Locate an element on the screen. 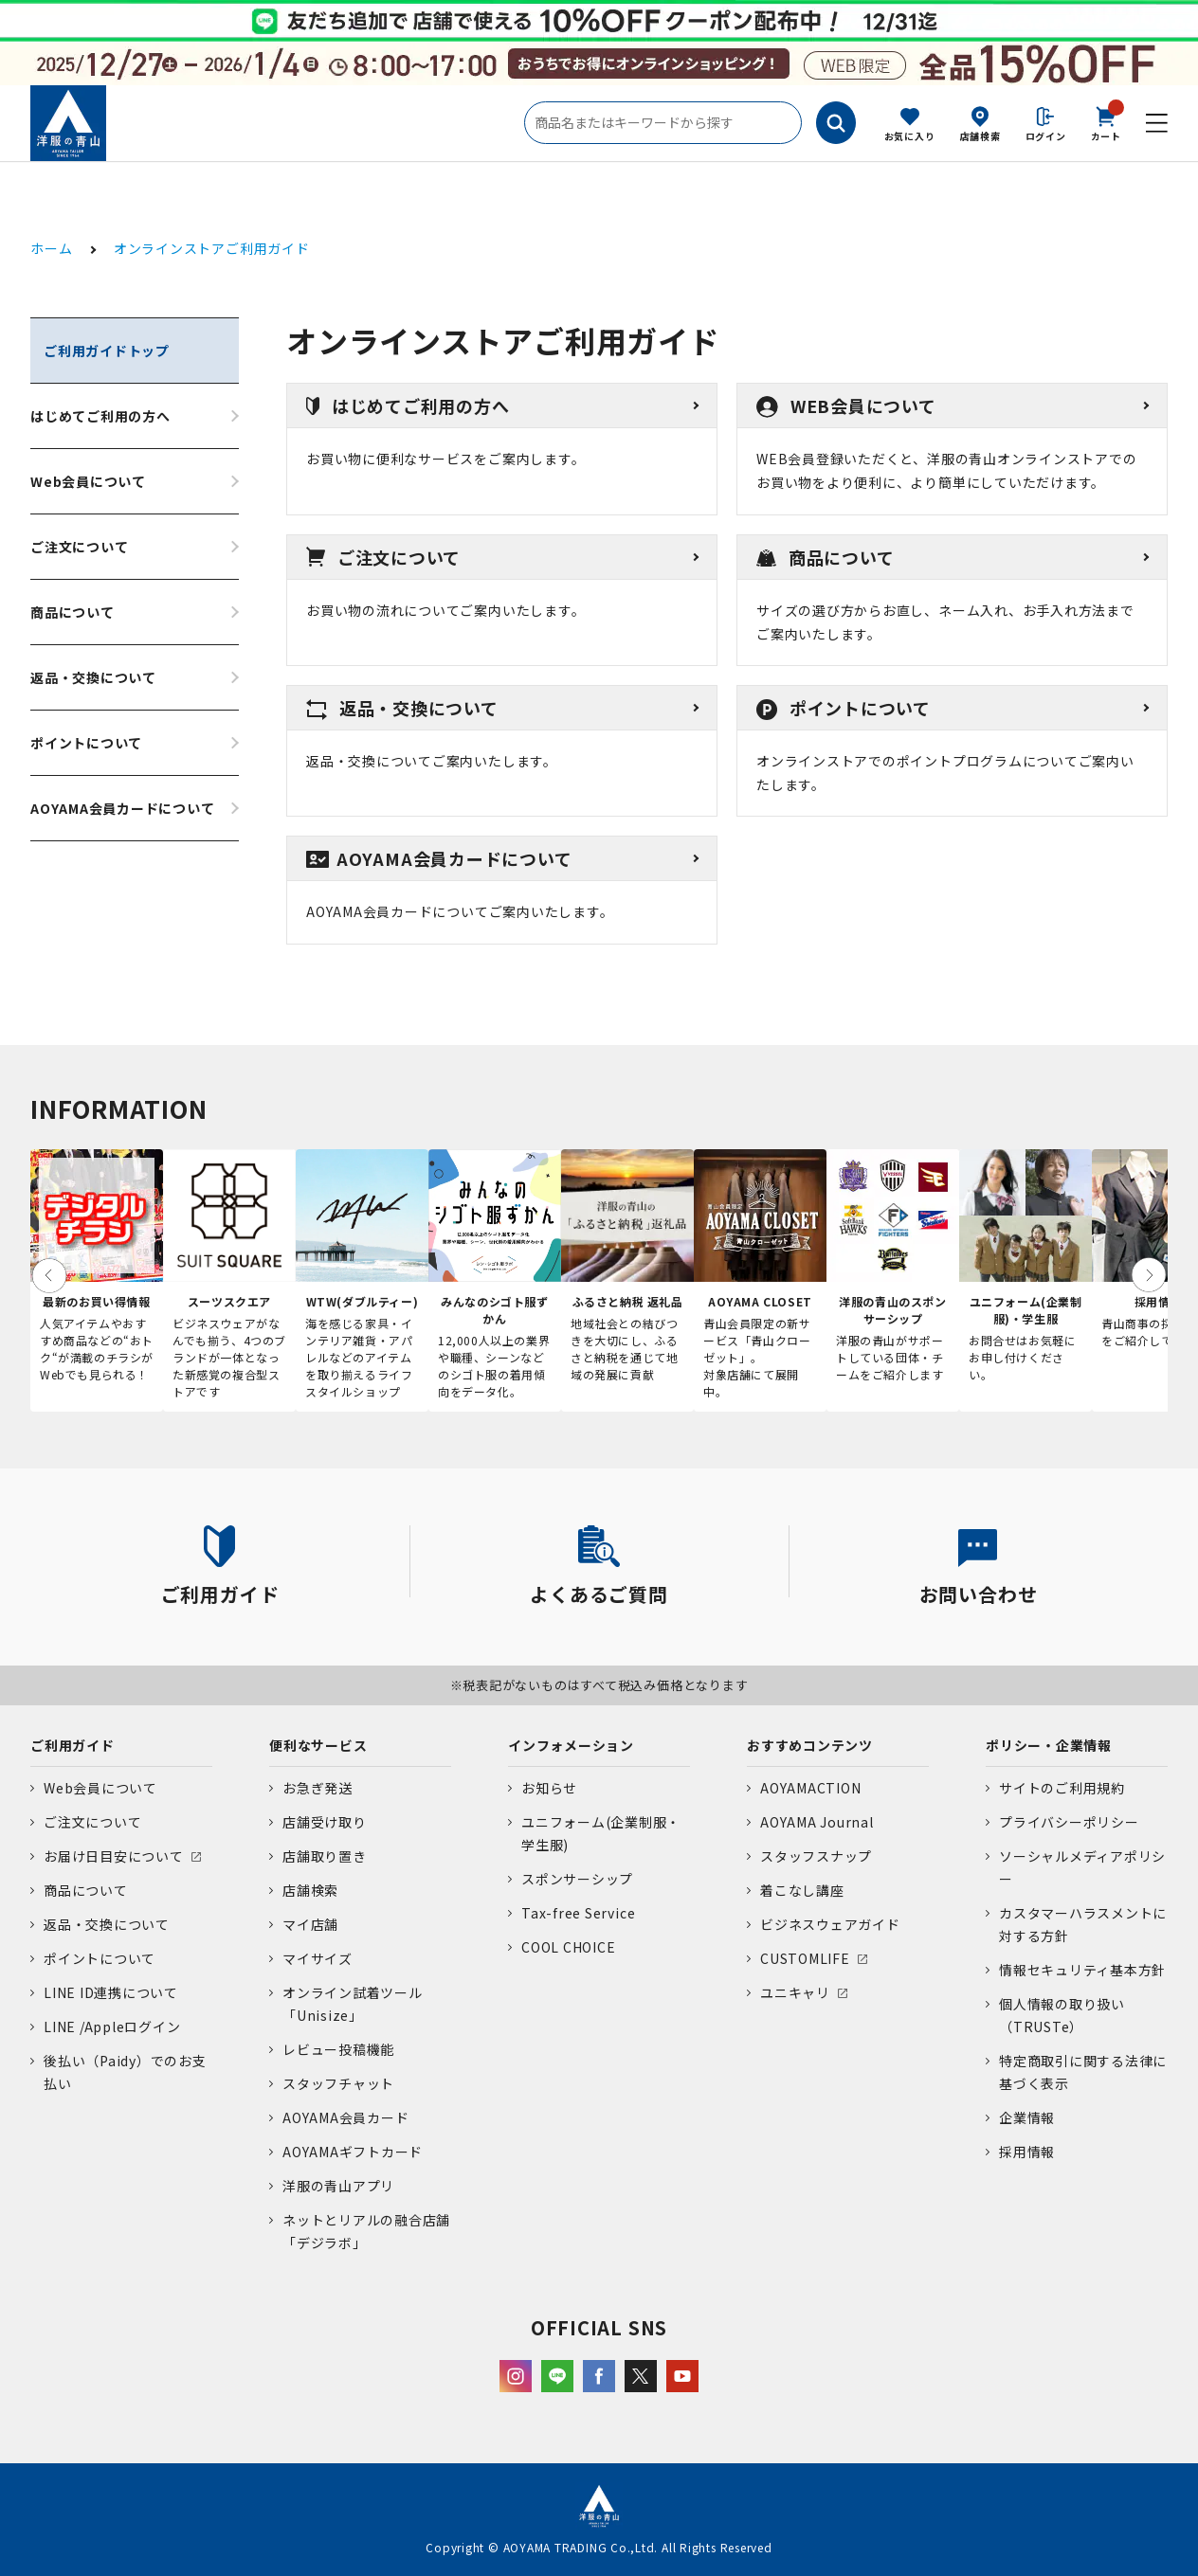  返品・交換について is located at coordinates (93, 677).